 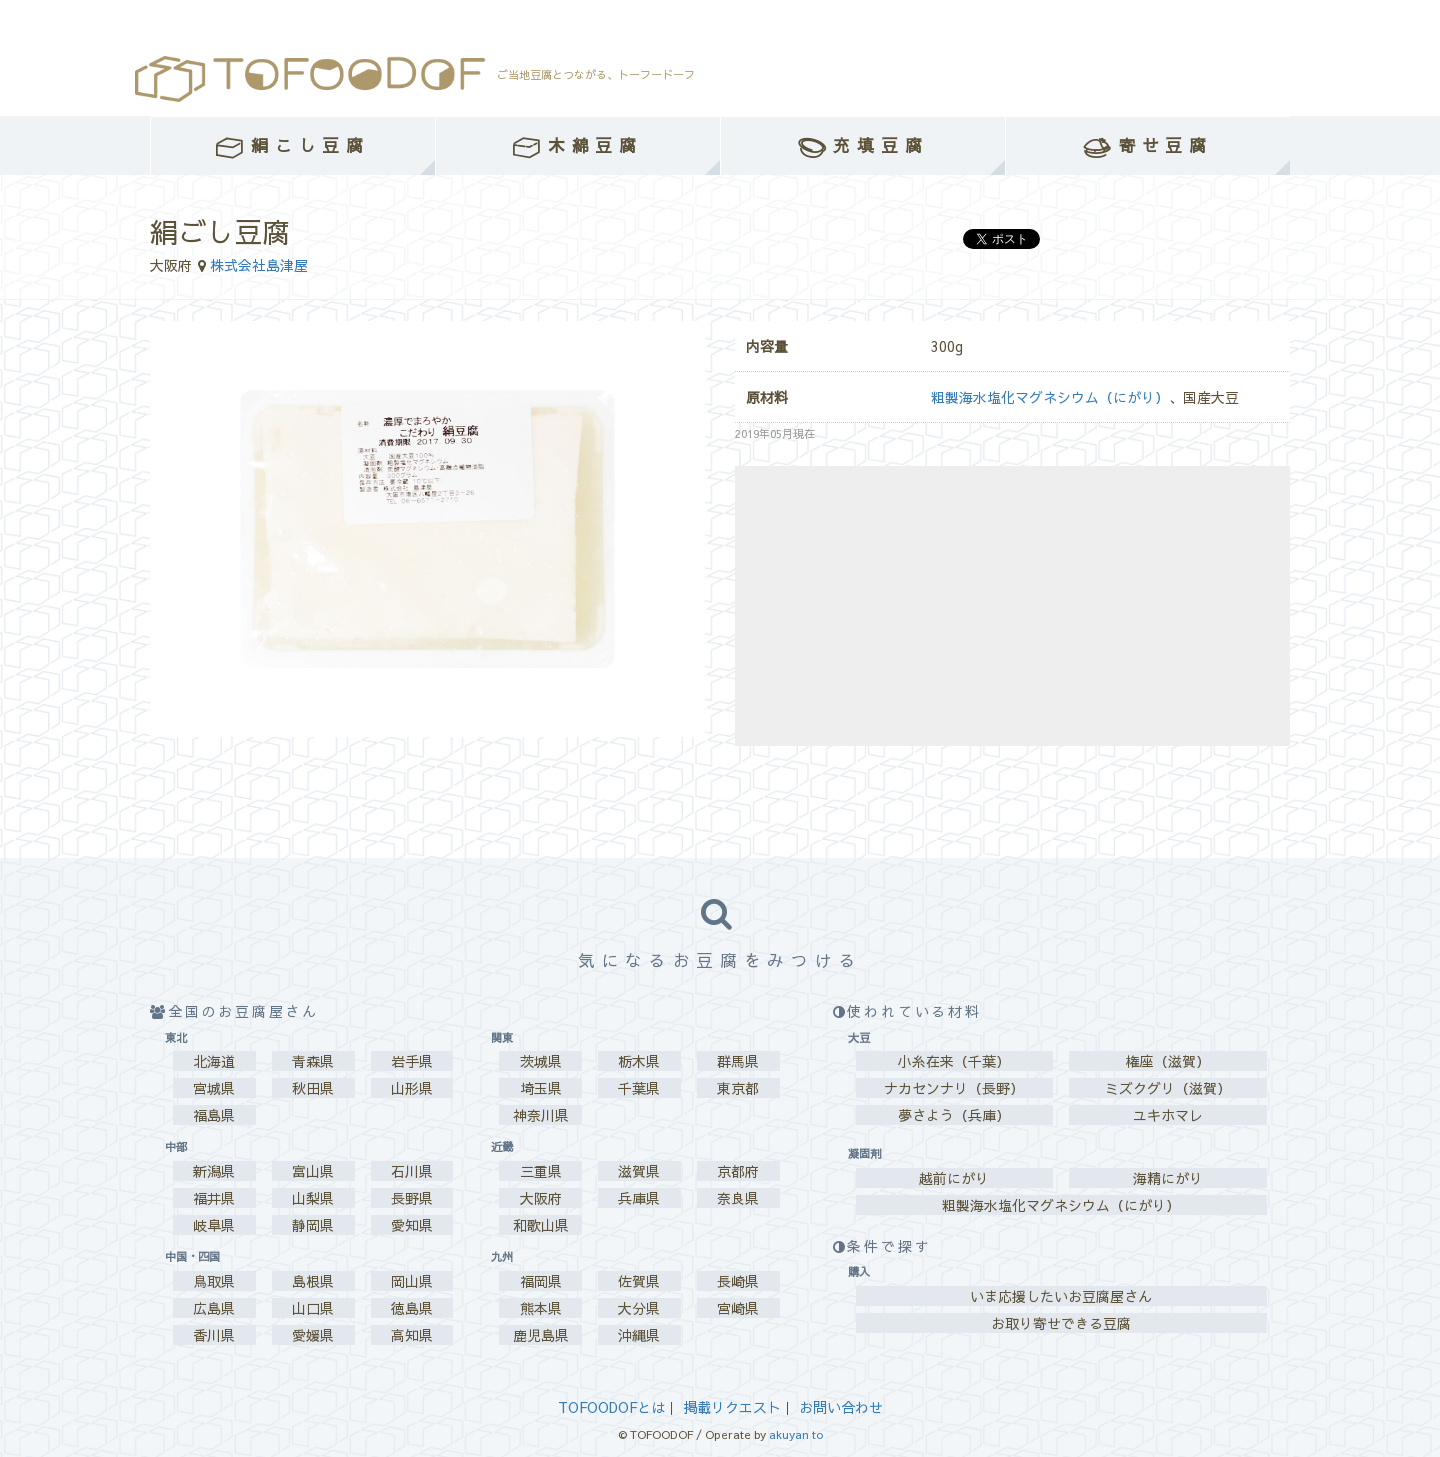 I want to click on TOFOODOFとは, so click(x=611, y=1407).